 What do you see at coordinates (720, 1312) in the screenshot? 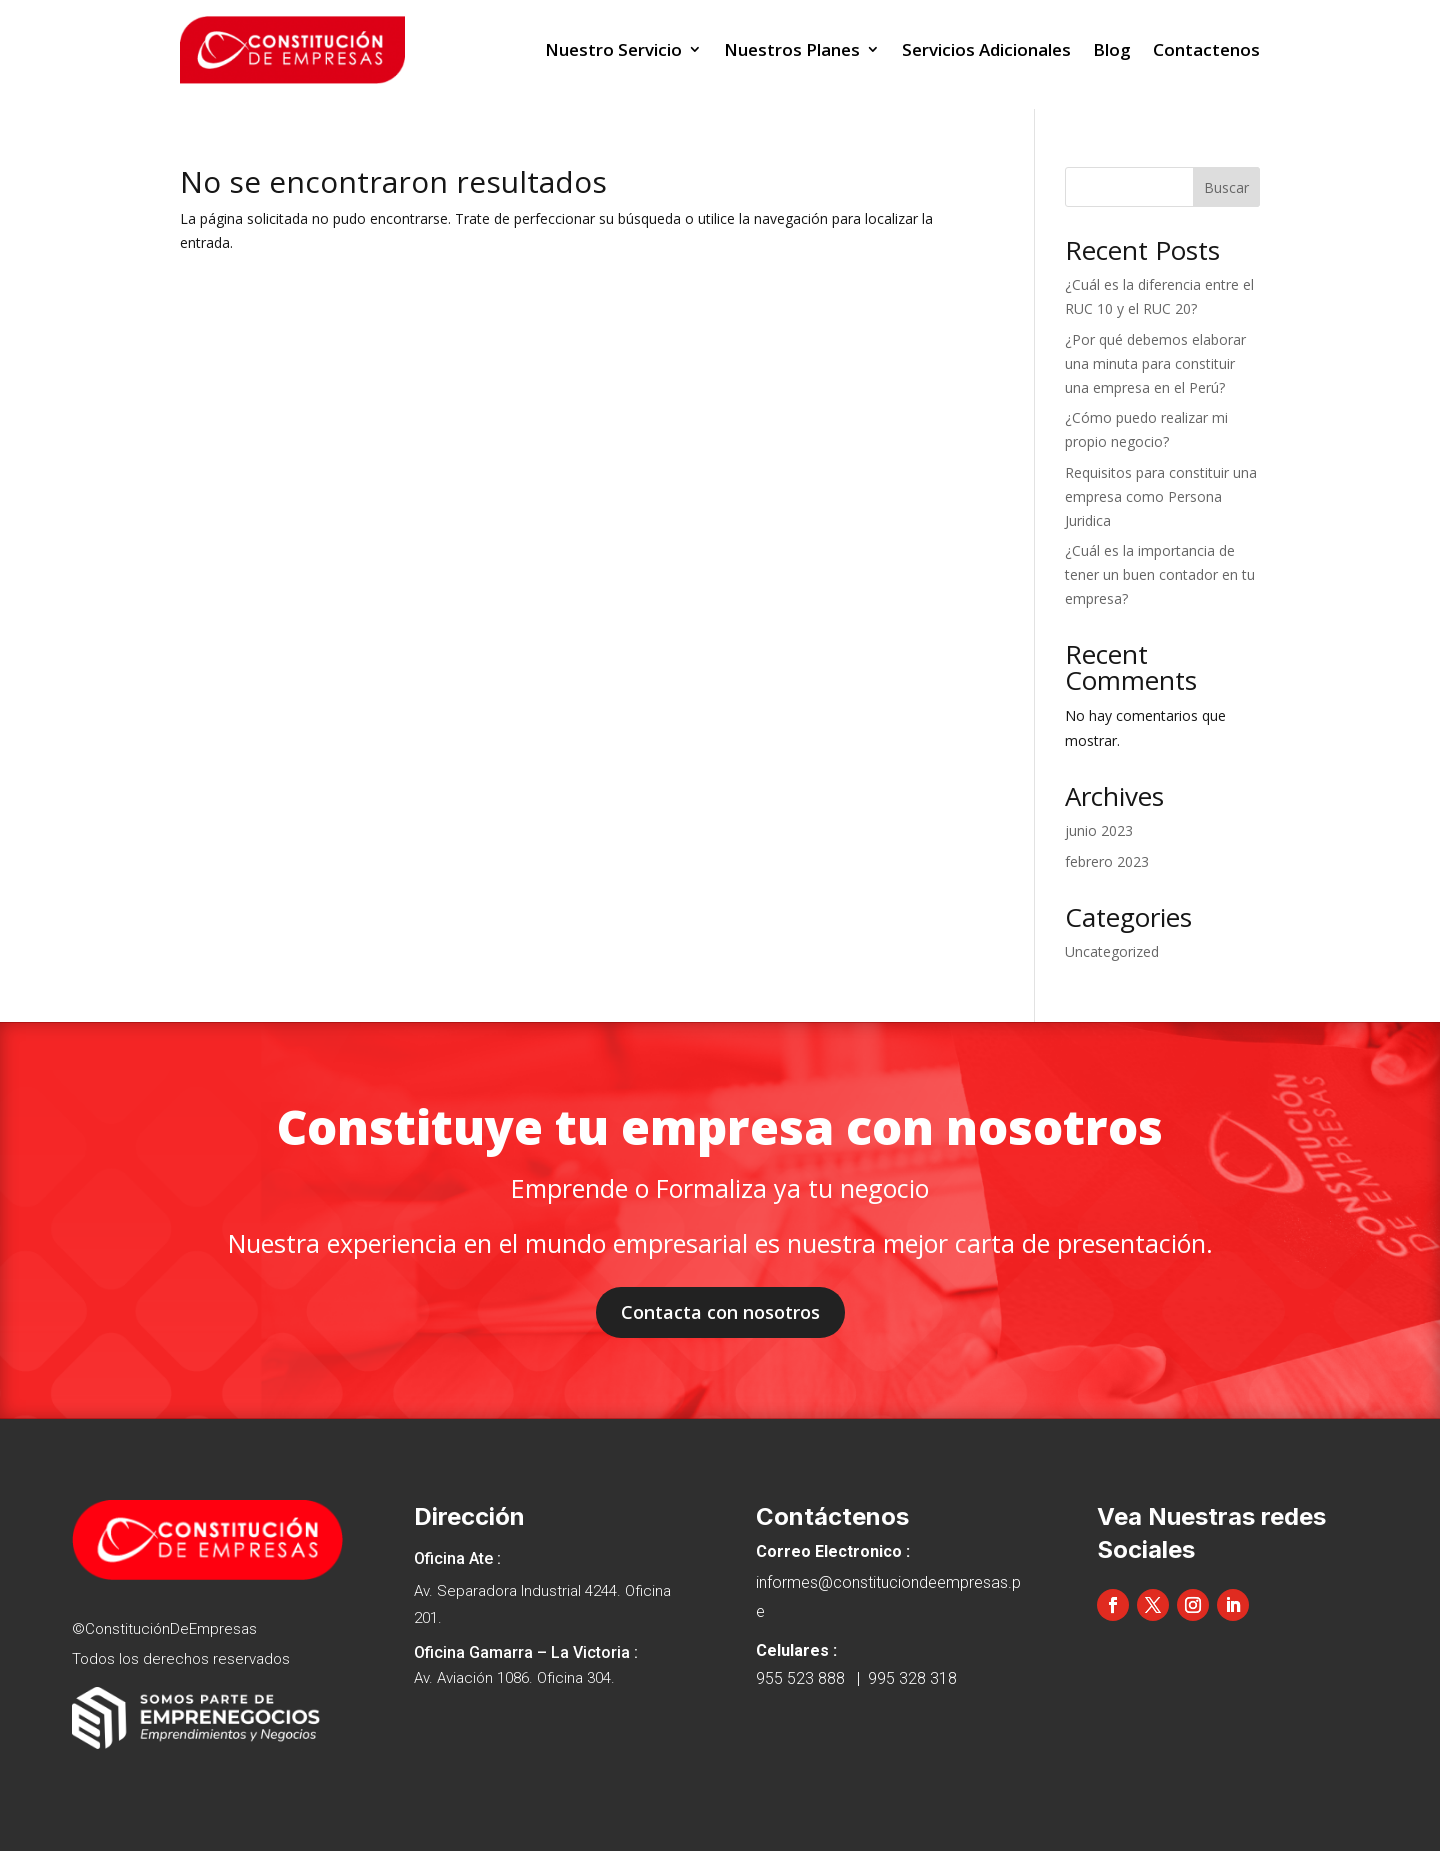
I see `Contacta con nosotros` at bounding box center [720, 1312].